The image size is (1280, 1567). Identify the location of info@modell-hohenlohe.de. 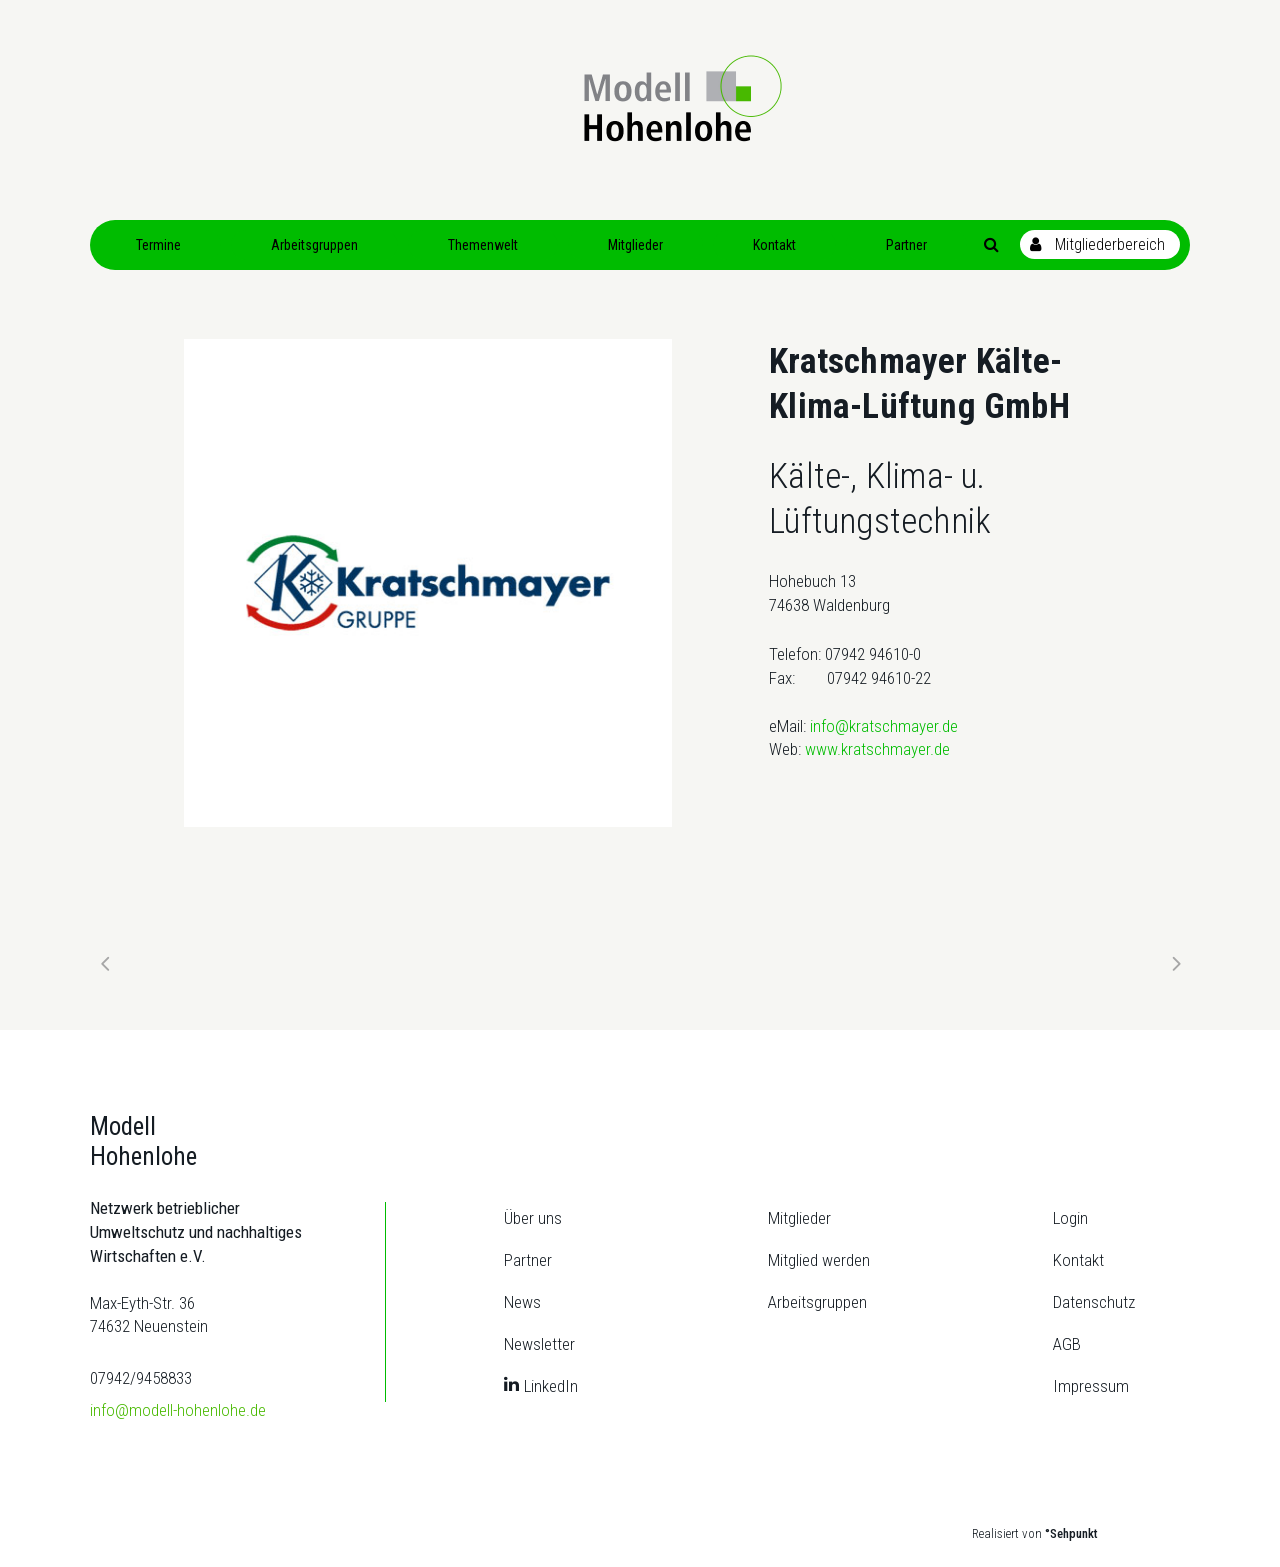
(178, 1410).